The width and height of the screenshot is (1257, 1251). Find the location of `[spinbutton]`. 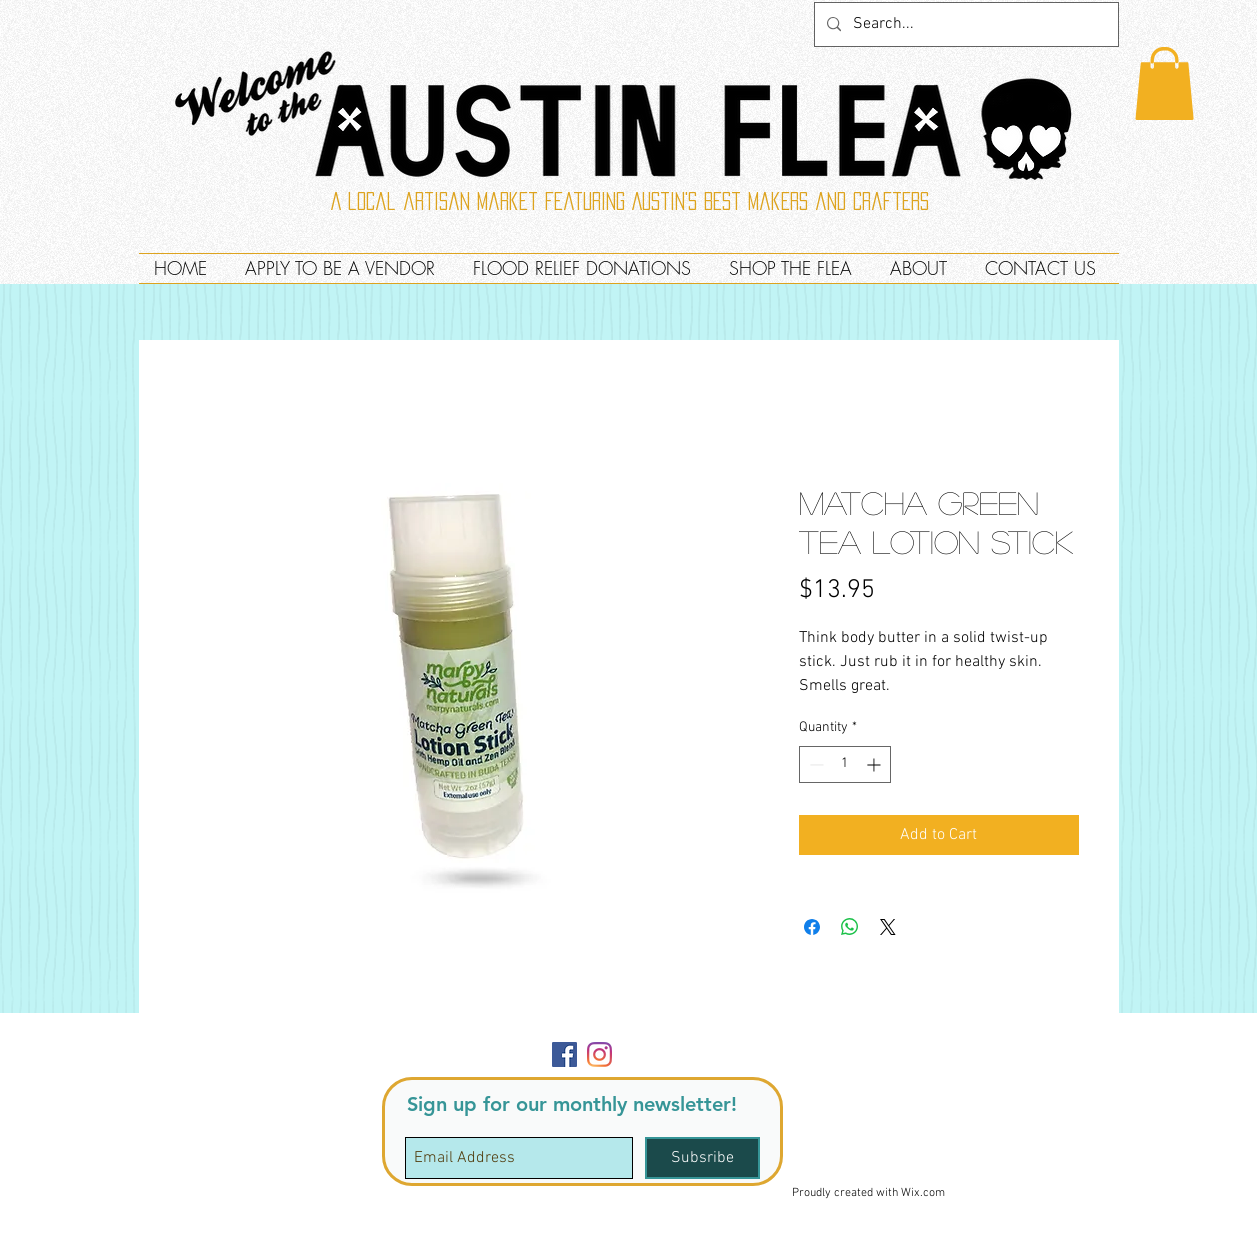

[spinbutton] is located at coordinates (845, 764).